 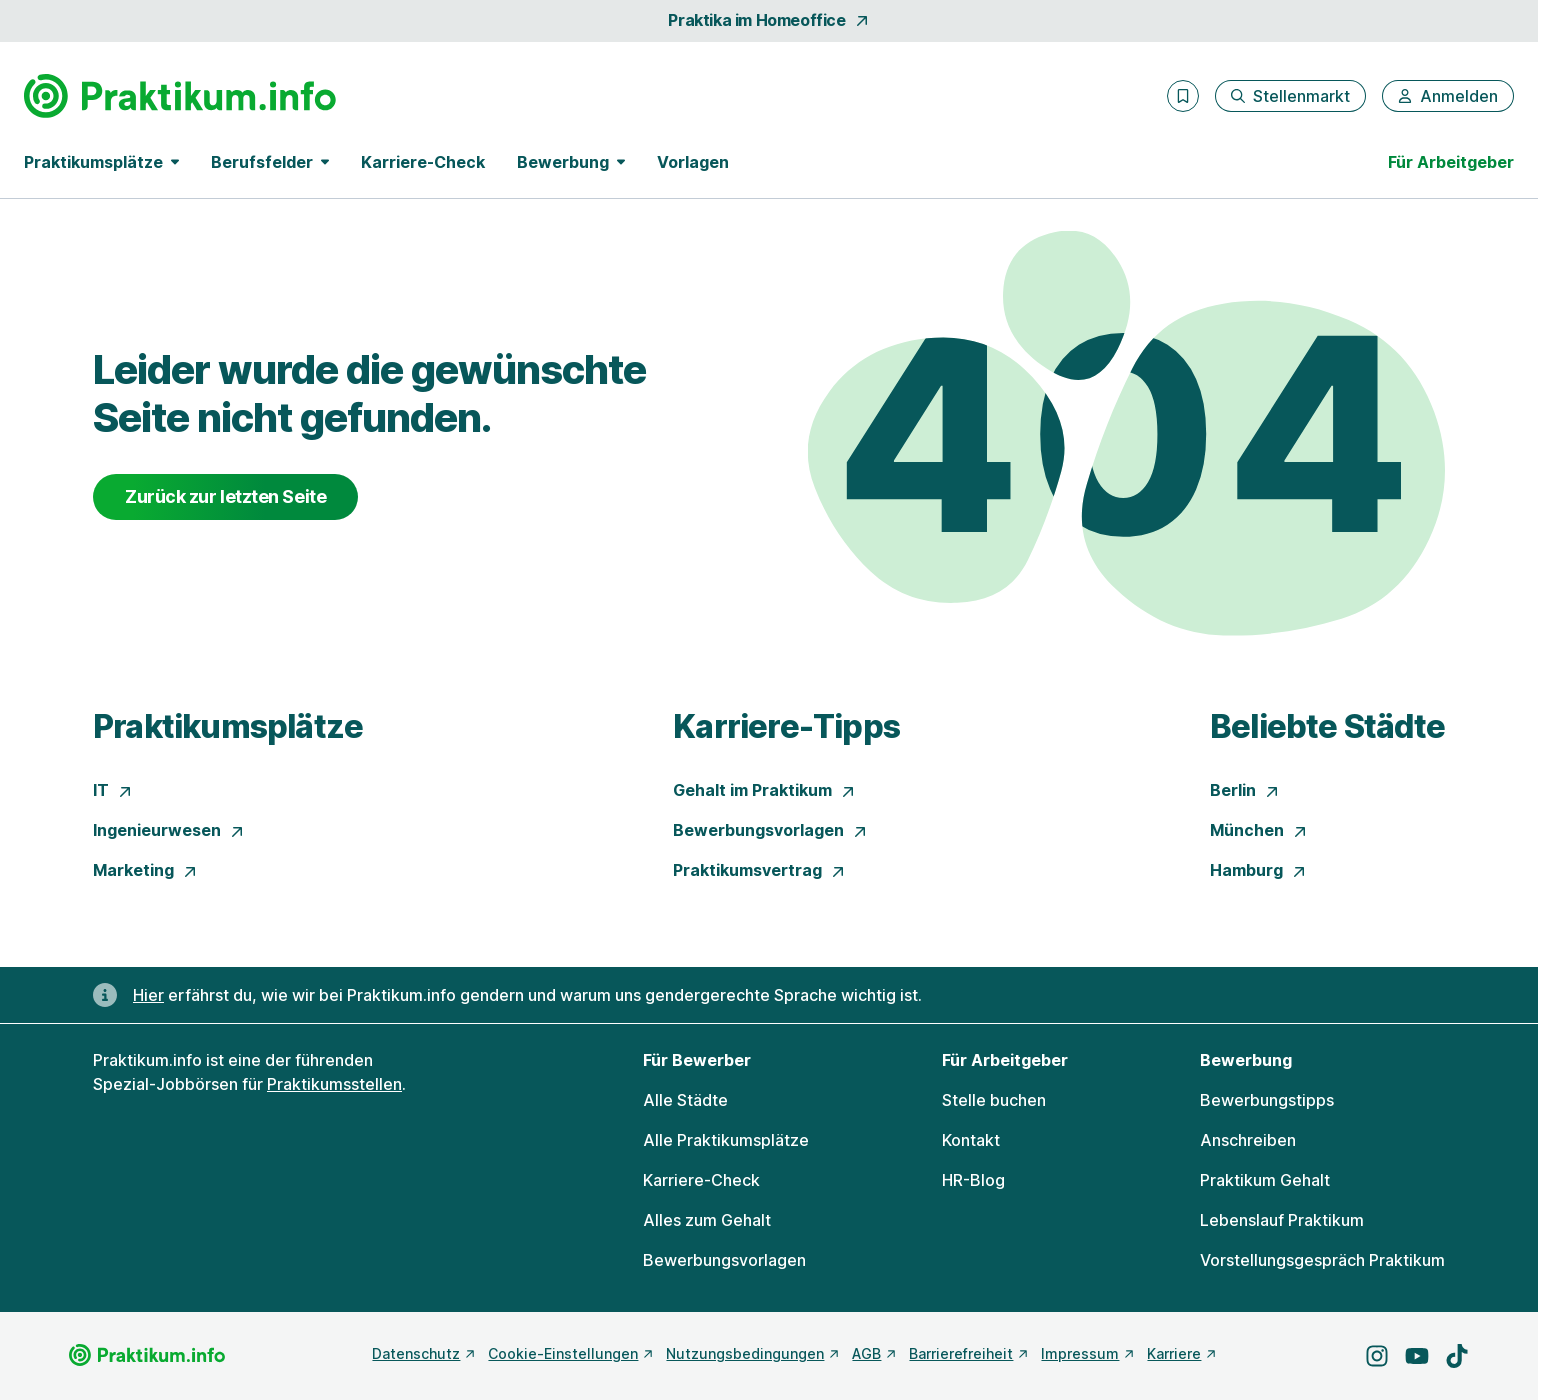 I want to click on Praktikumsplätze, so click(x=228, y=726).